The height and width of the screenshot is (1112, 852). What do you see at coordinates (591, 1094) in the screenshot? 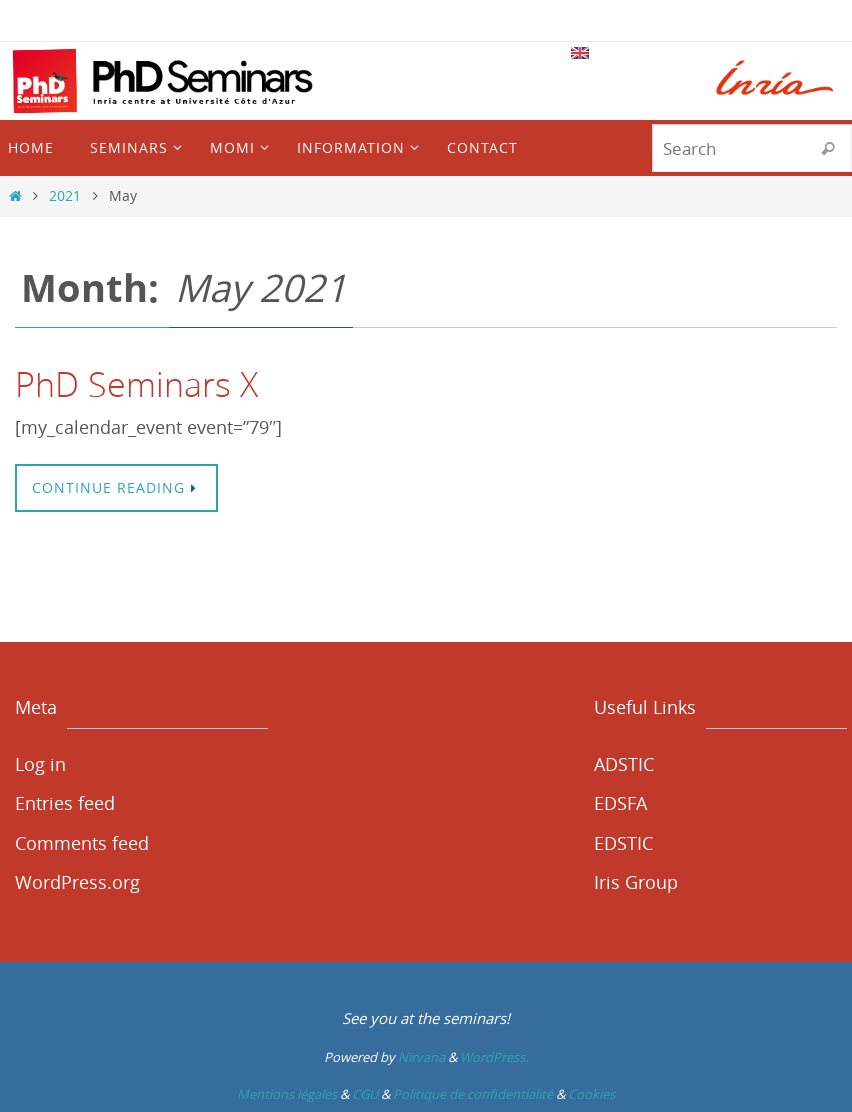
I see `Cookies` at bounding box center [591, 1094].